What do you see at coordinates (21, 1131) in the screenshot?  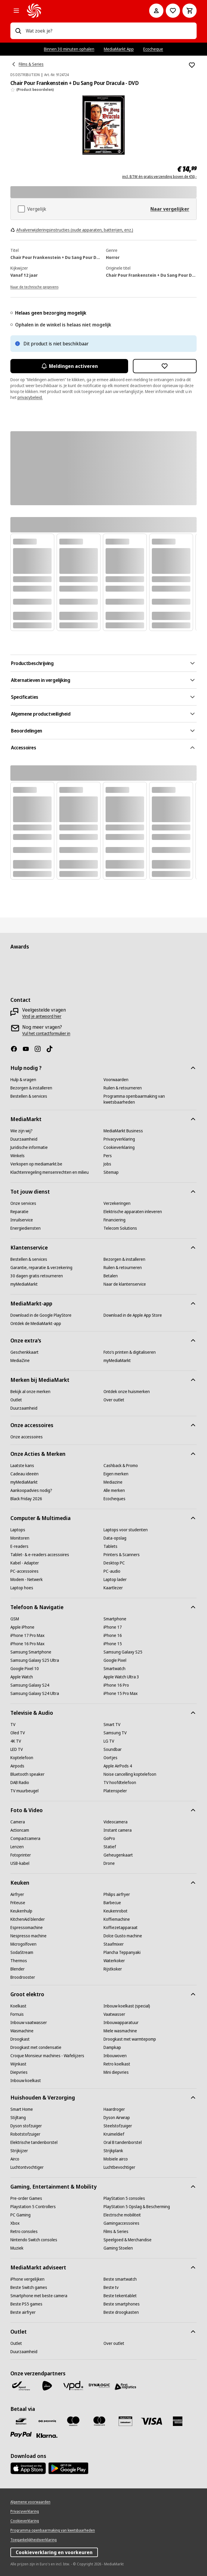 I see `[Wie zijn wij?]` at bounding box center [21, 1131].